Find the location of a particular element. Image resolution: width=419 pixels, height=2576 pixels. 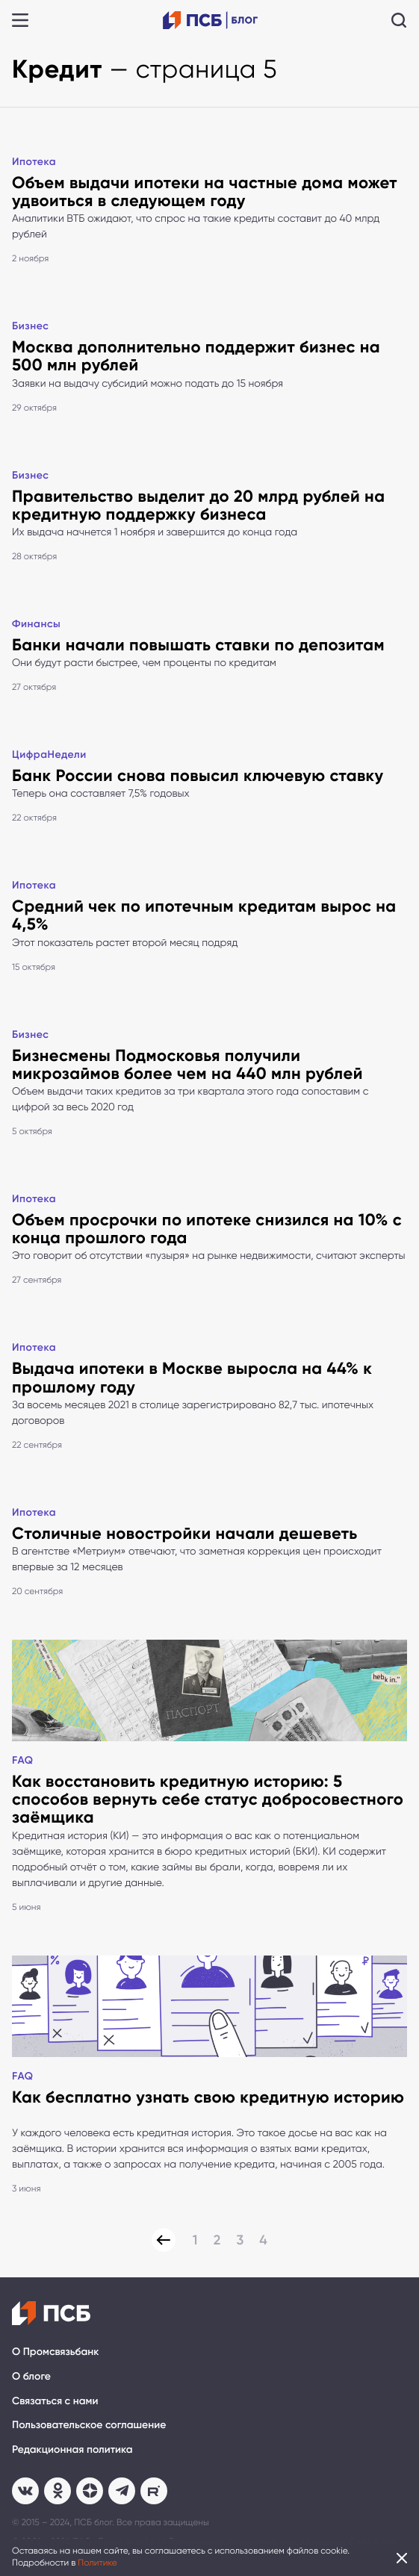

Бизнес is located at coordinates (30, 326).